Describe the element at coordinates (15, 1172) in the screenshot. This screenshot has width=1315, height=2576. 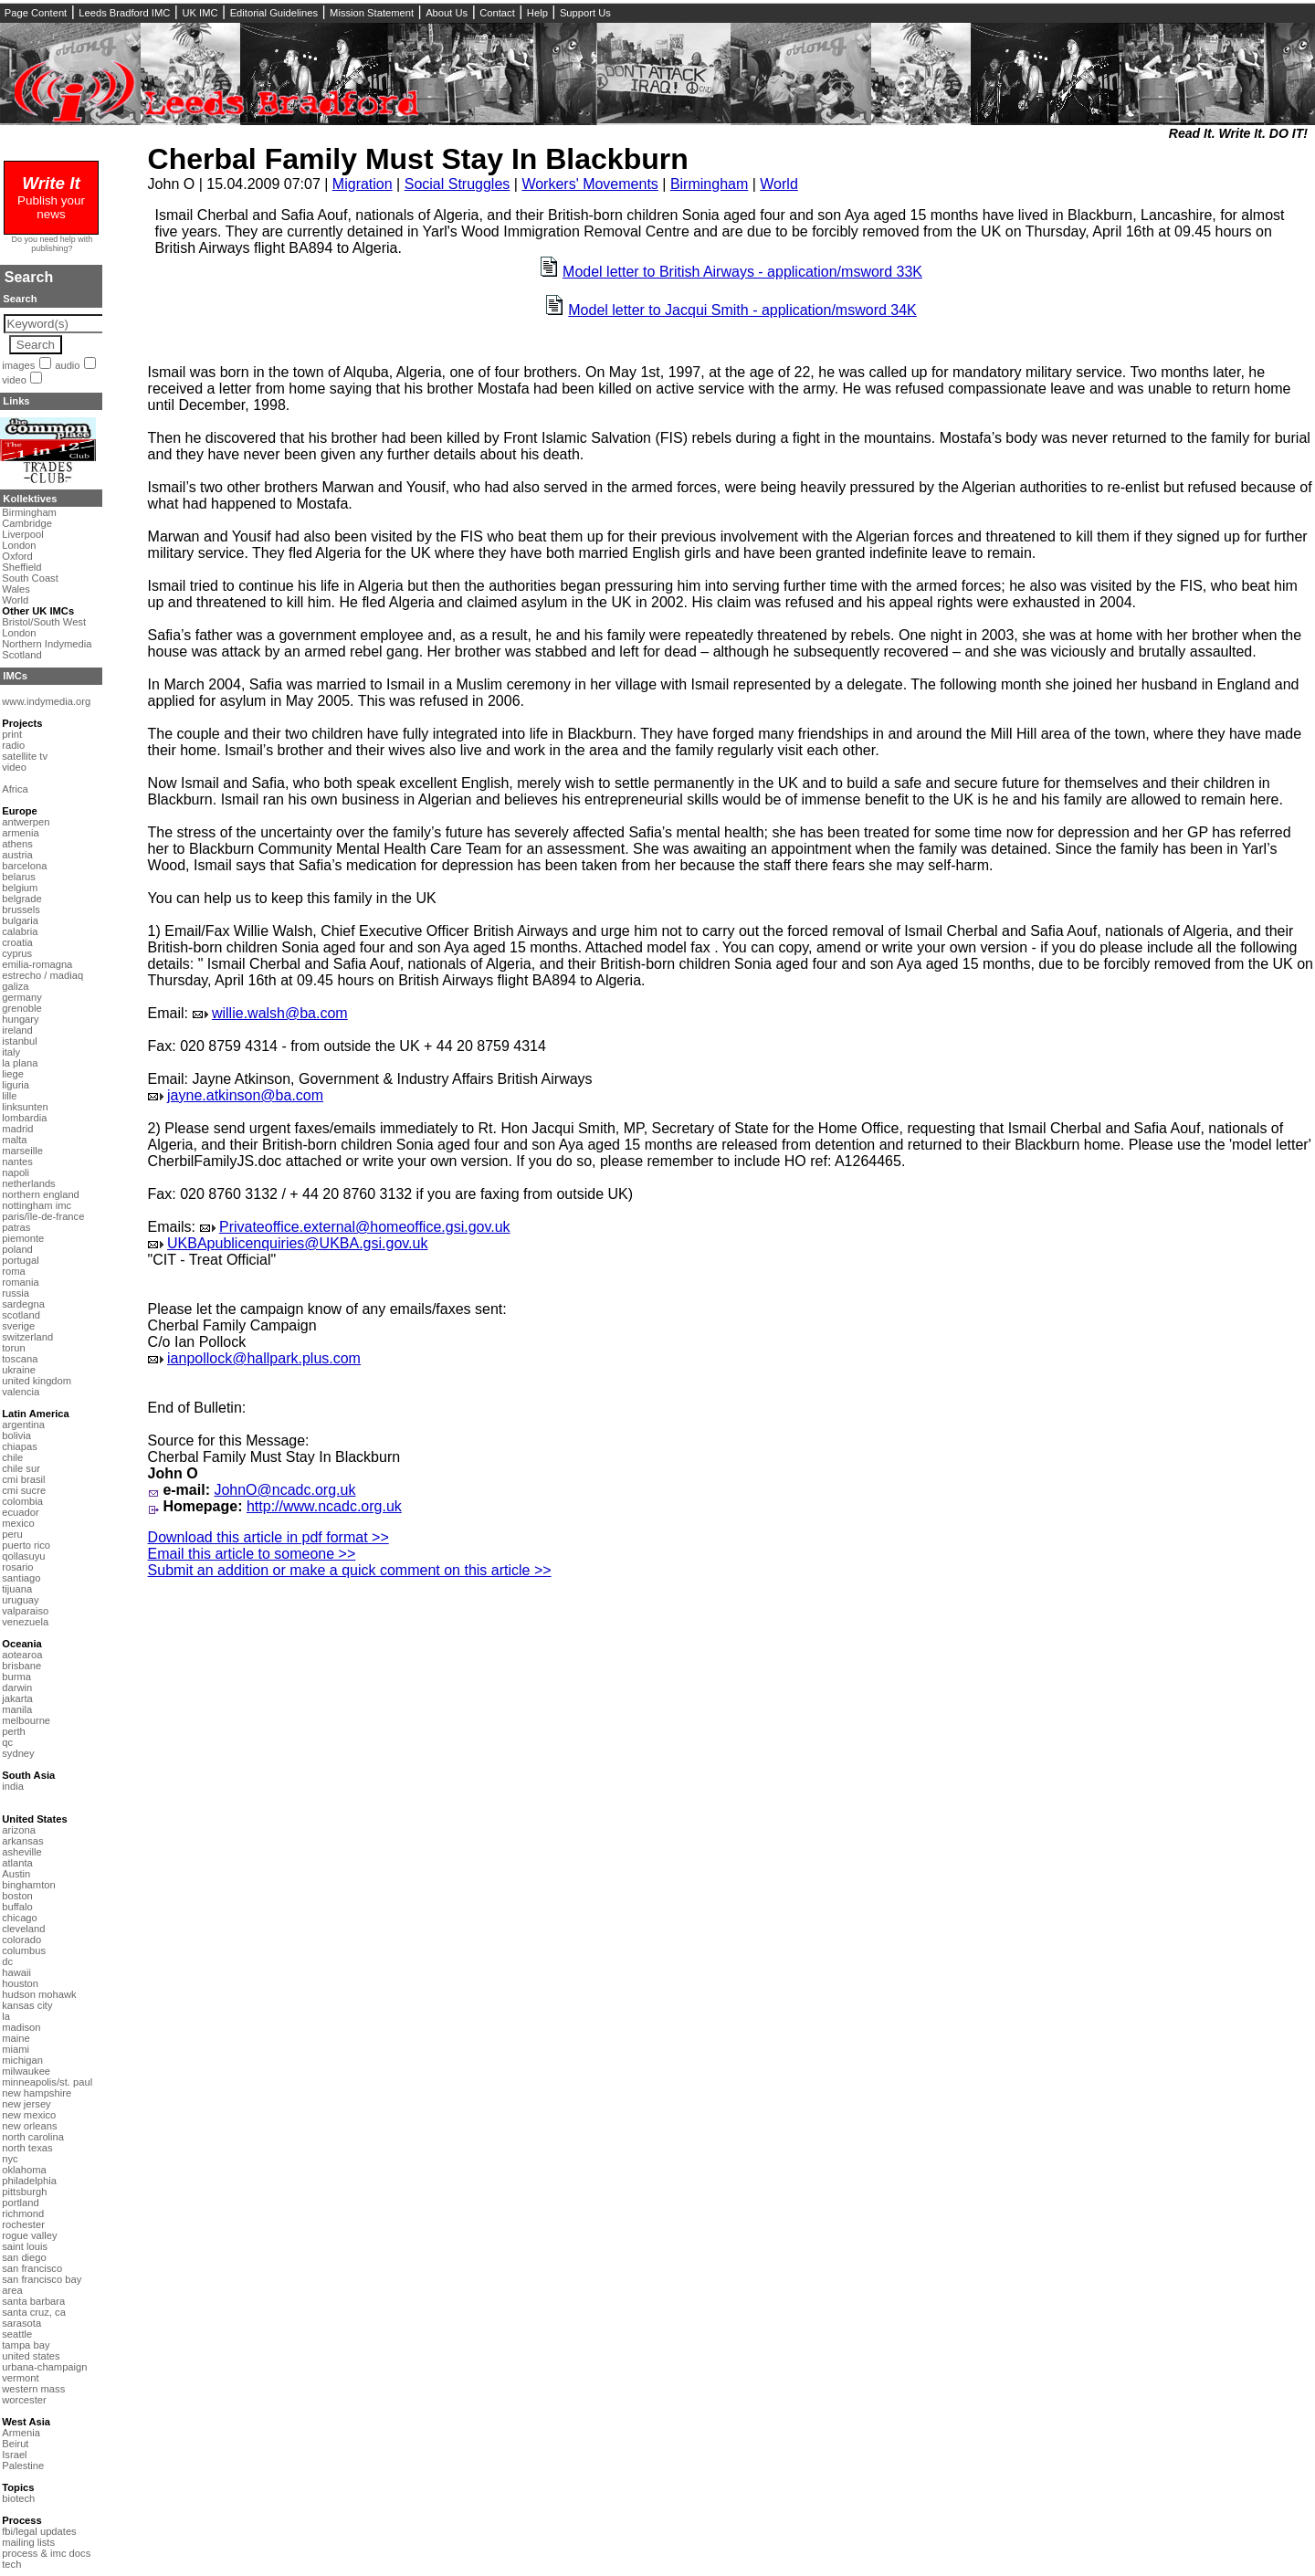
I see `napoli` at that location.